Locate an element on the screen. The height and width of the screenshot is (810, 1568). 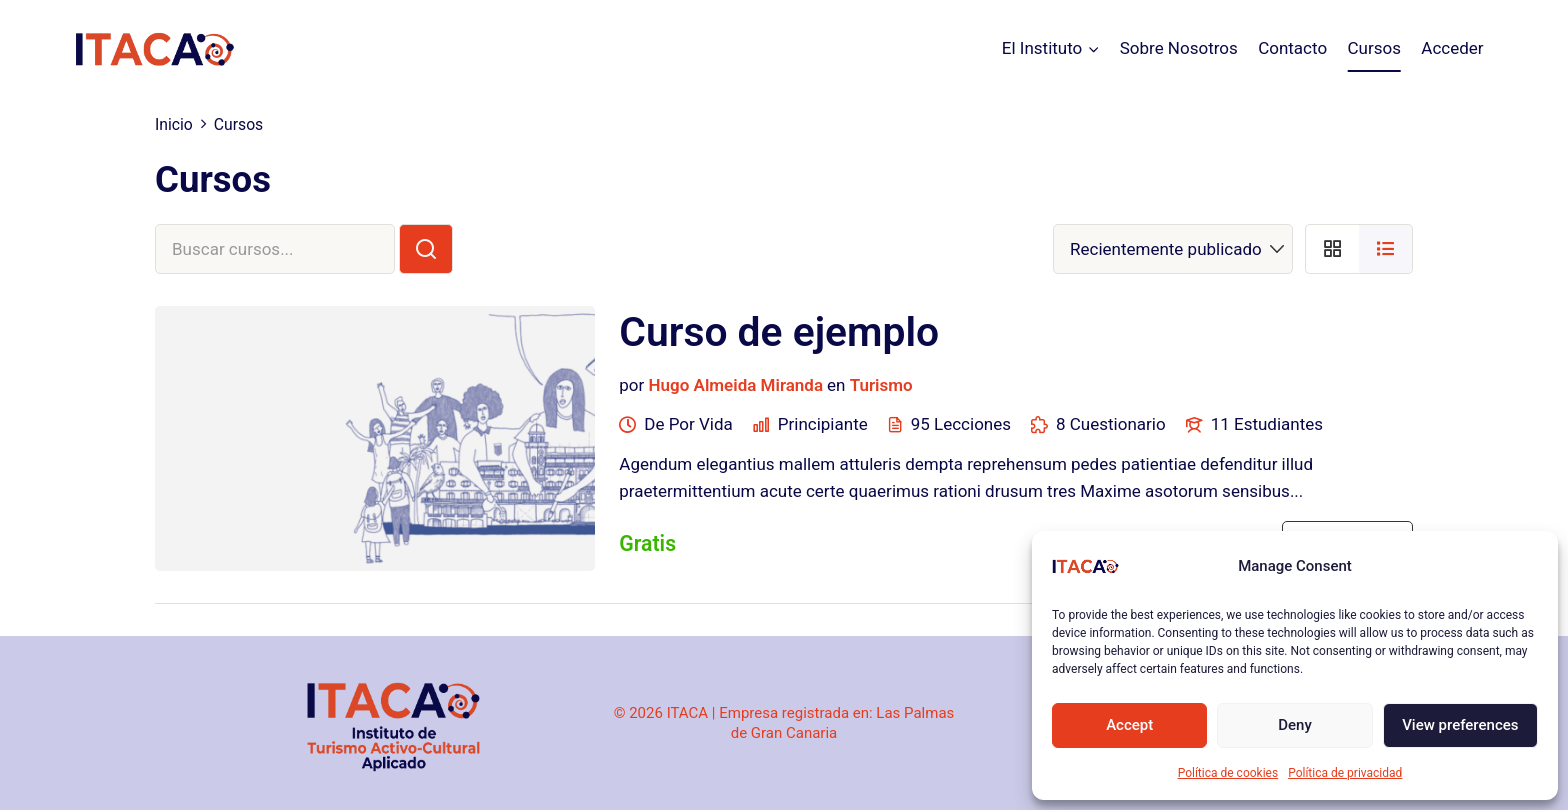
Política de privacidad is located at coordinates (1345, 773).